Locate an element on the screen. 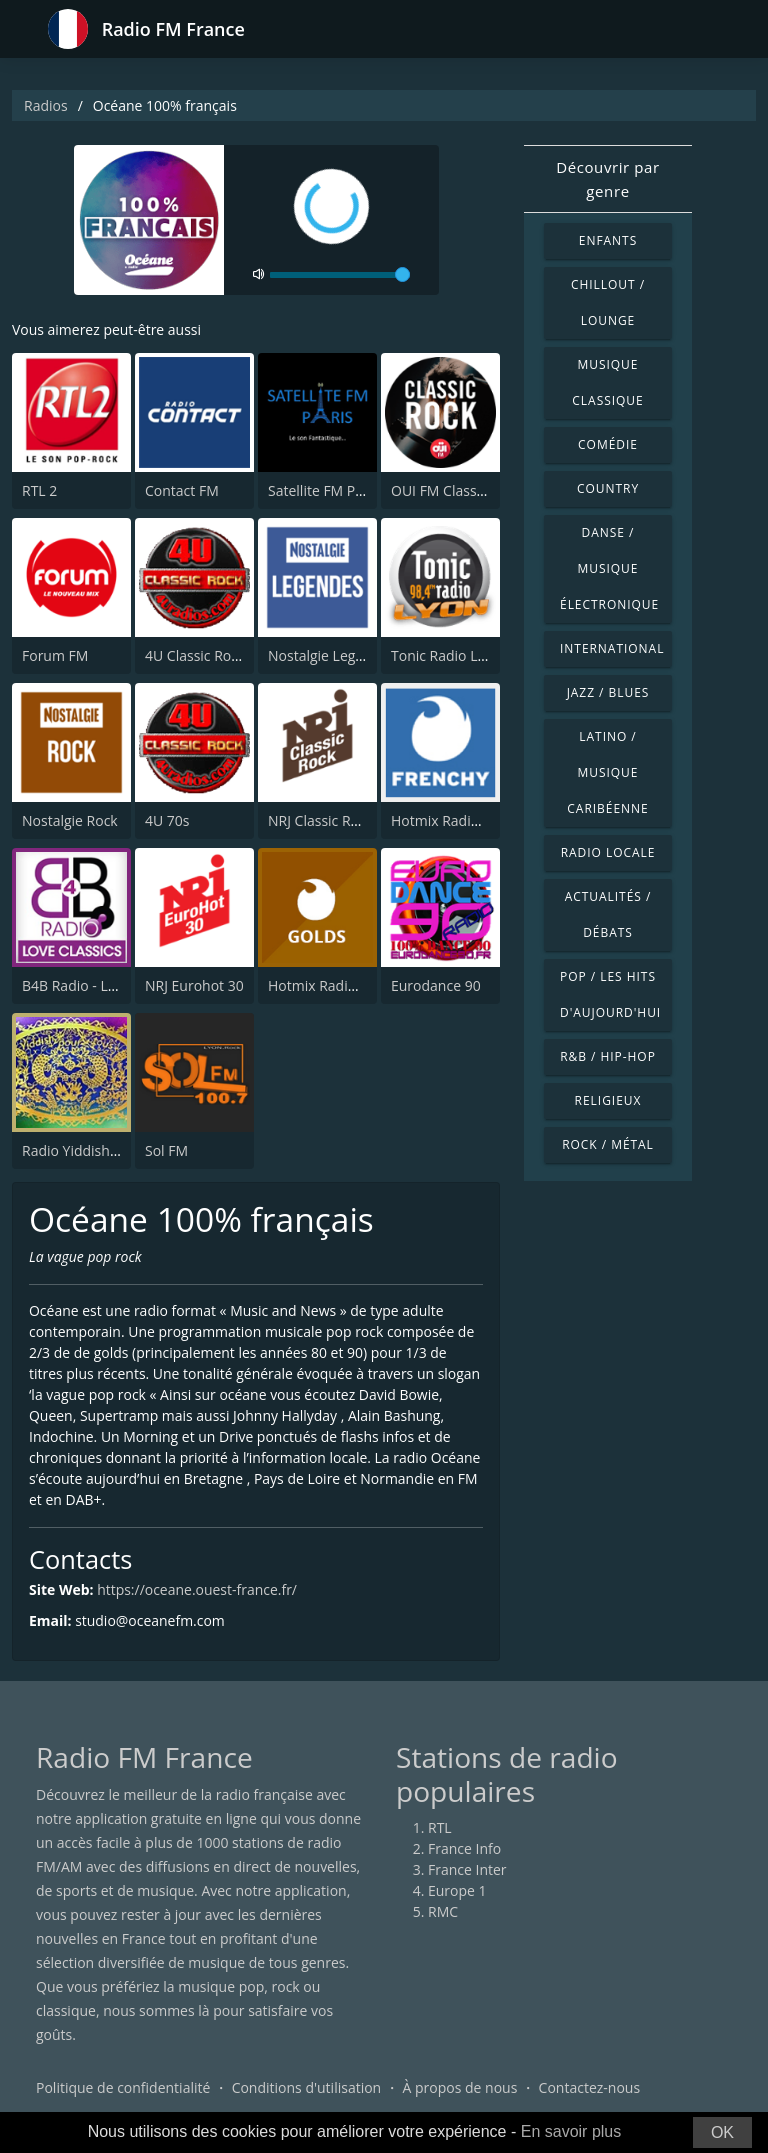 The width and height of the screenshot is (768, 2153). Radios is located at coordinates (46, 105).